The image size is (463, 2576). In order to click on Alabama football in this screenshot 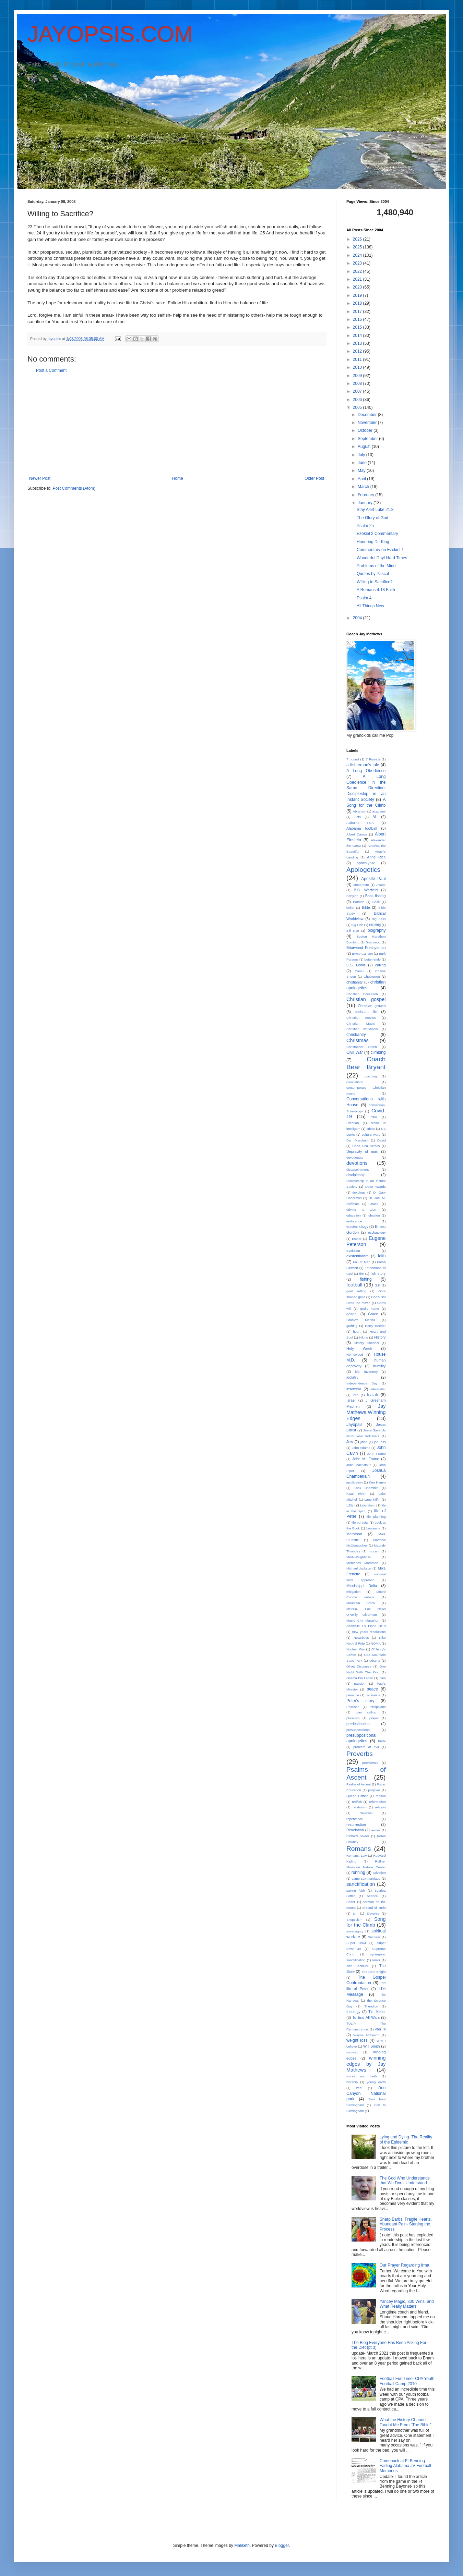, I will do `click(361, 828)`.